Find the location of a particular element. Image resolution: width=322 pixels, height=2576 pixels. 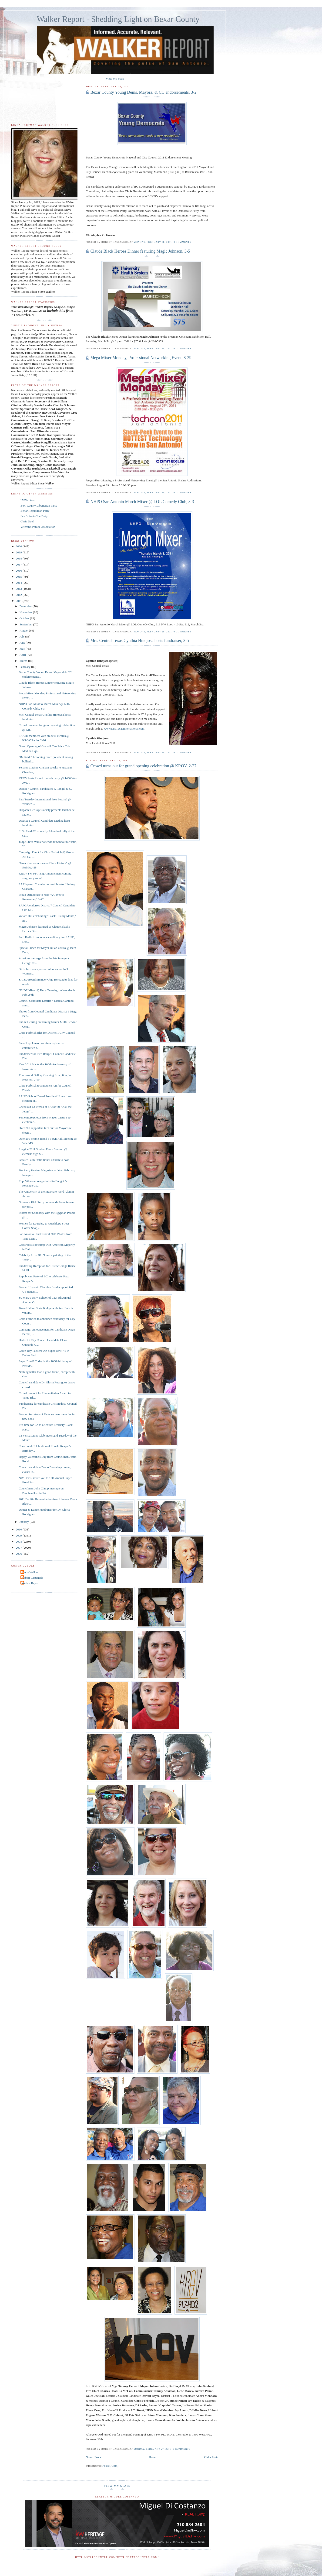

December is located at coordinates (26, 606).